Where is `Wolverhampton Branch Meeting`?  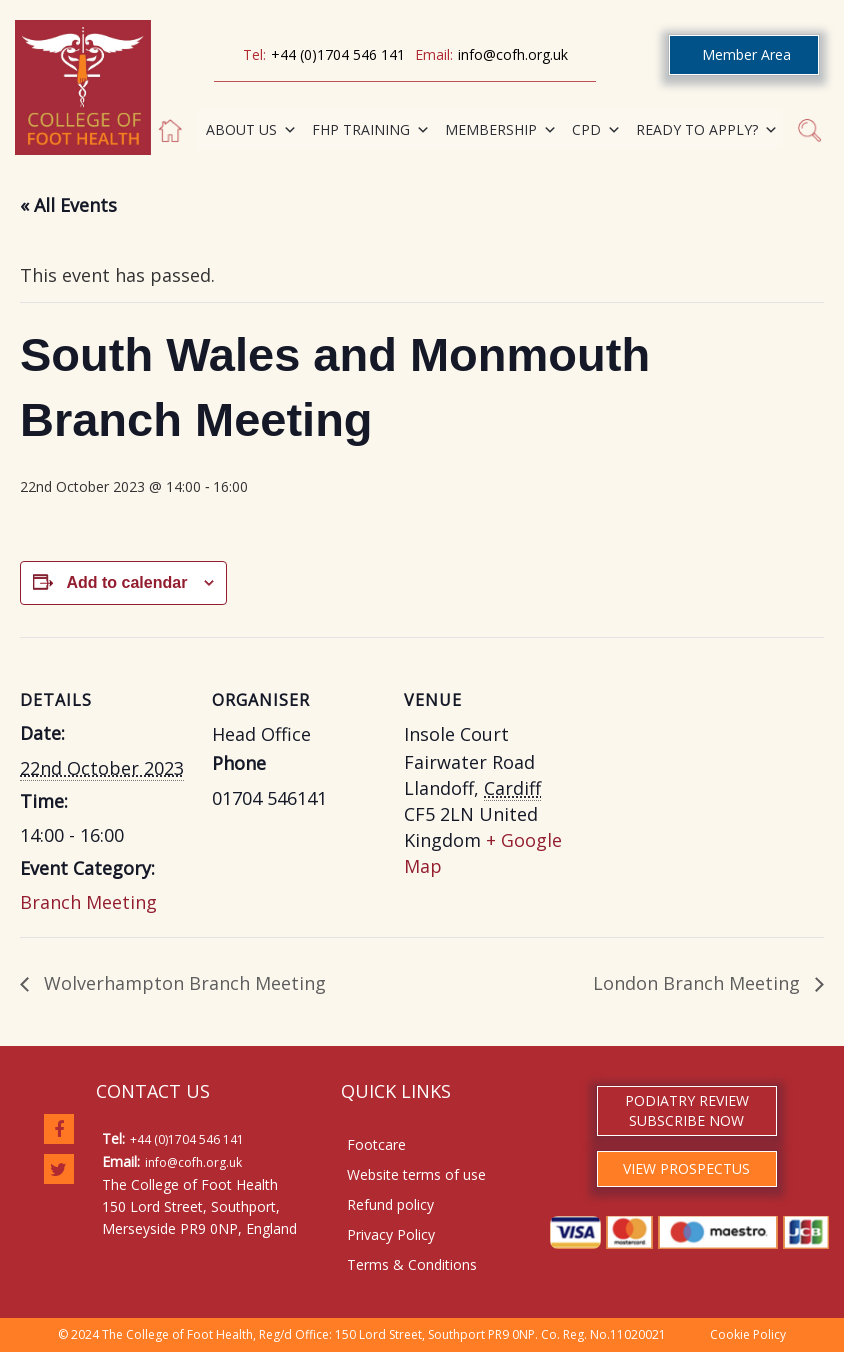 Wolverhampton Branch Meeting is located at coordinates (182, 983).